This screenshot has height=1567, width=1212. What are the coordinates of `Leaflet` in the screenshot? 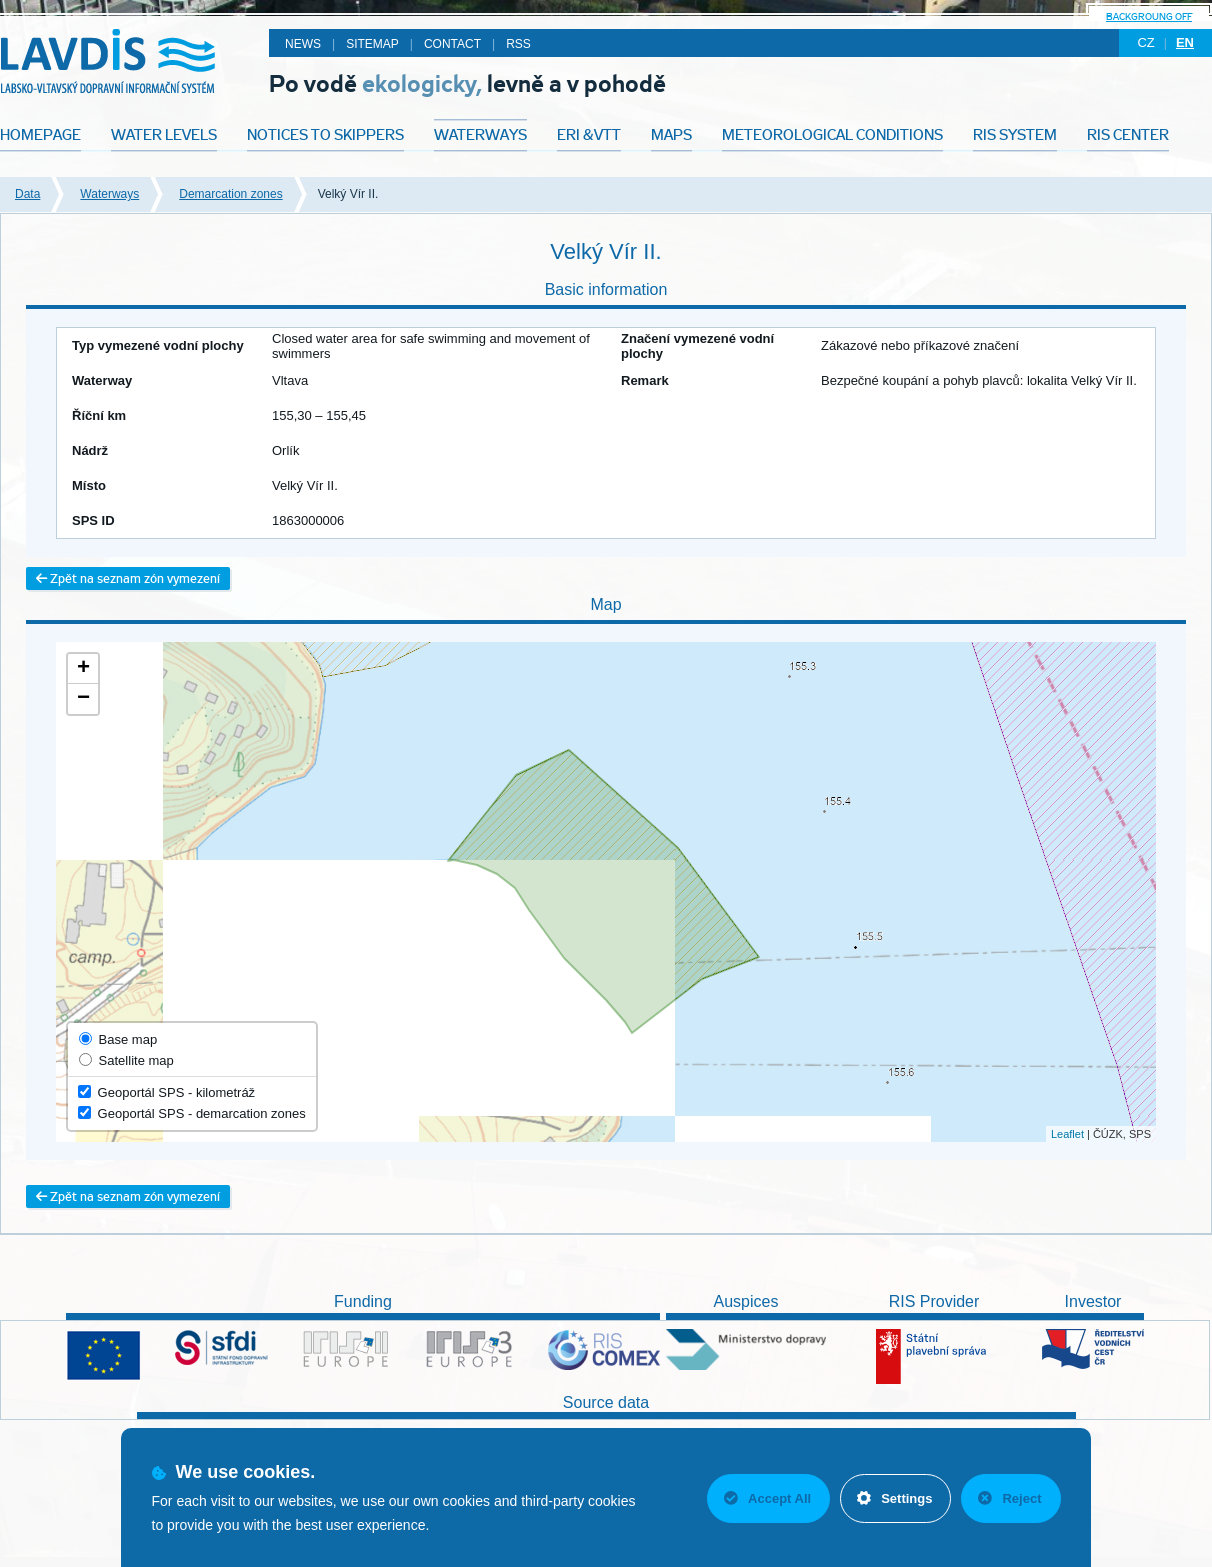 It's located at (1067, 1134).